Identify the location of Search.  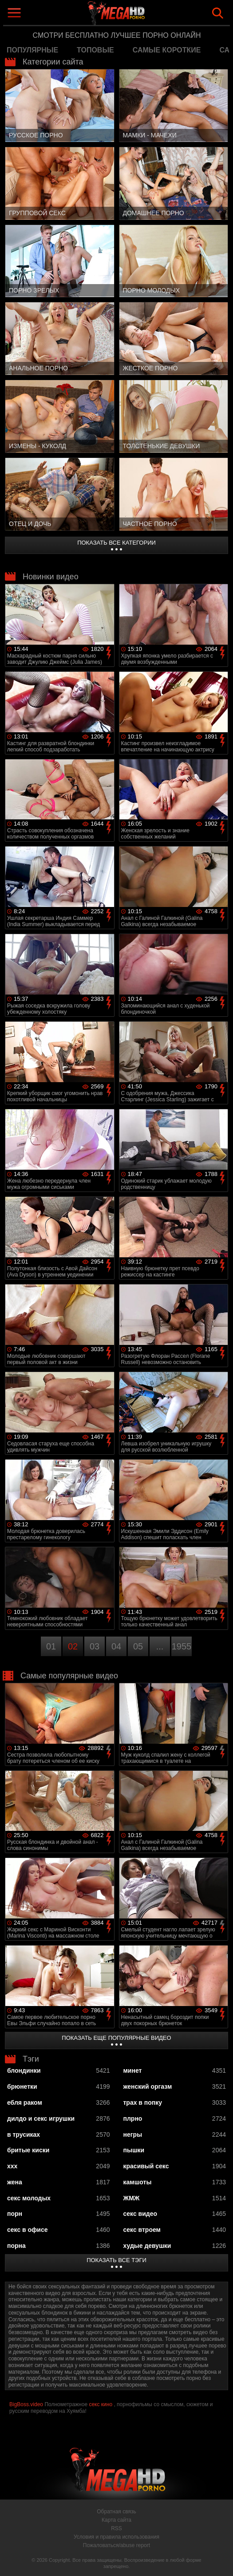
(217, 13).